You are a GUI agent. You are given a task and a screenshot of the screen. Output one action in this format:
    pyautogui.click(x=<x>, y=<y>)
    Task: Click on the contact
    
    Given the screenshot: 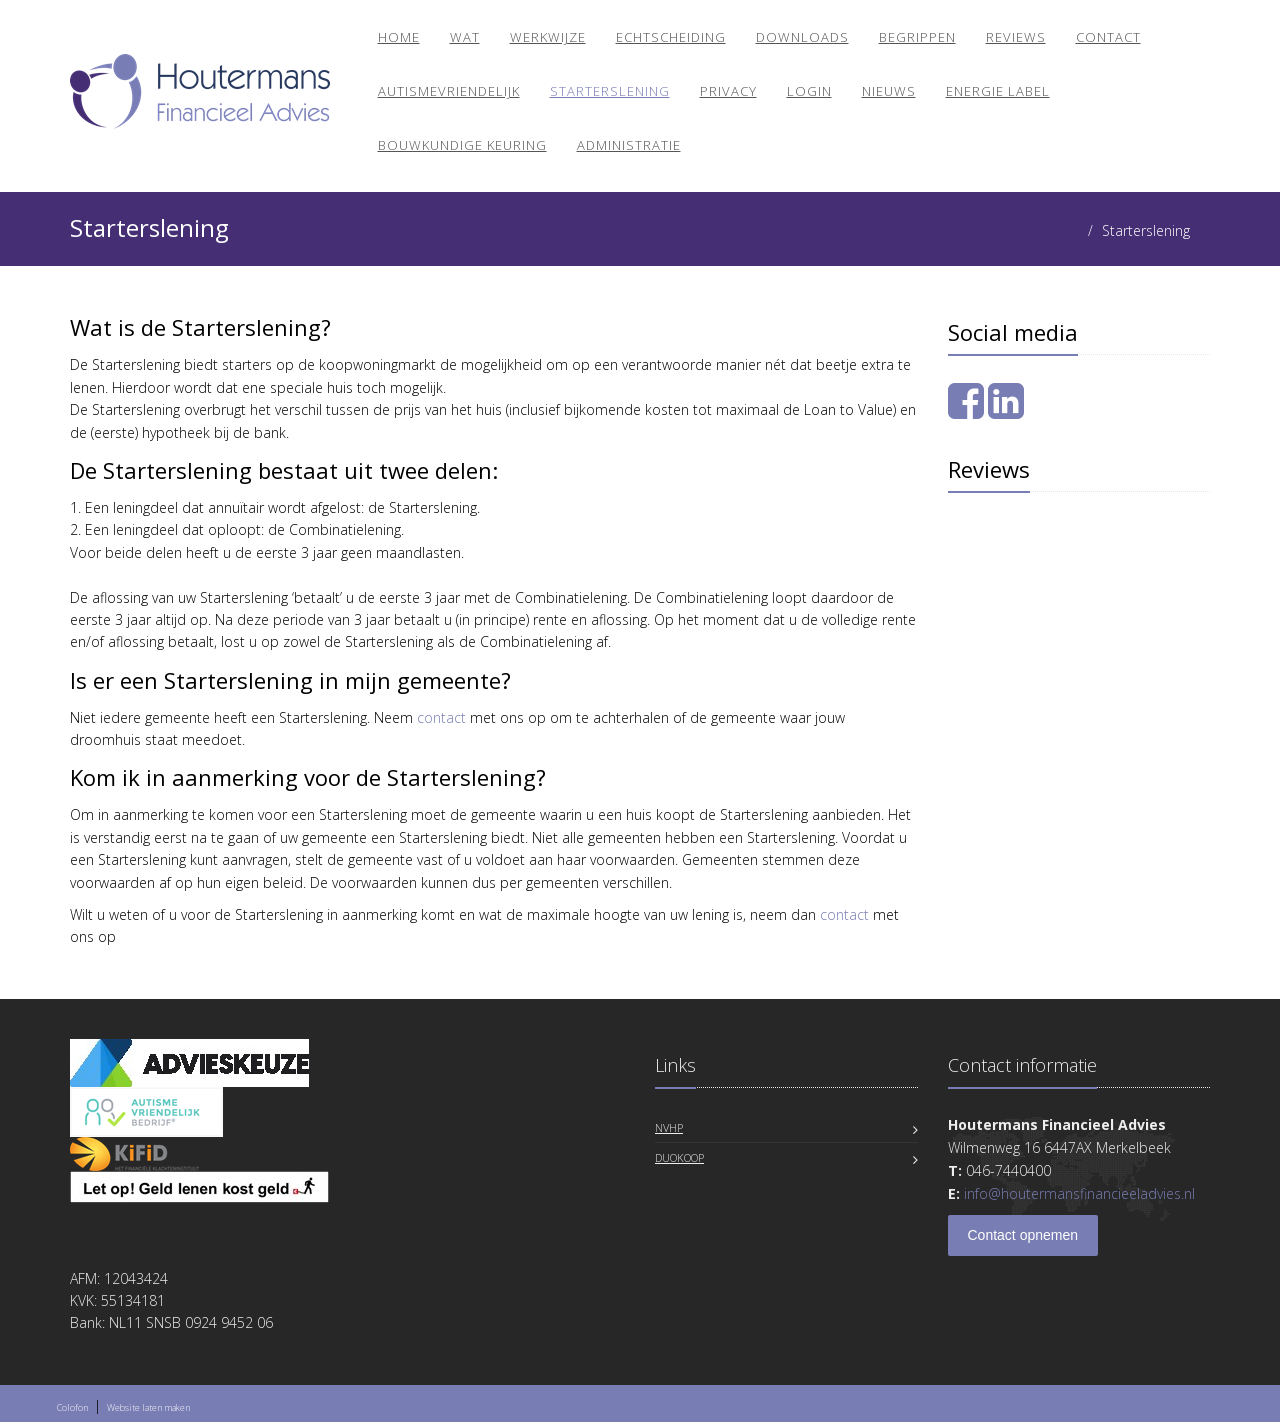 What is the action you would take?
    pyautogui.click(x=441, y=717)
    